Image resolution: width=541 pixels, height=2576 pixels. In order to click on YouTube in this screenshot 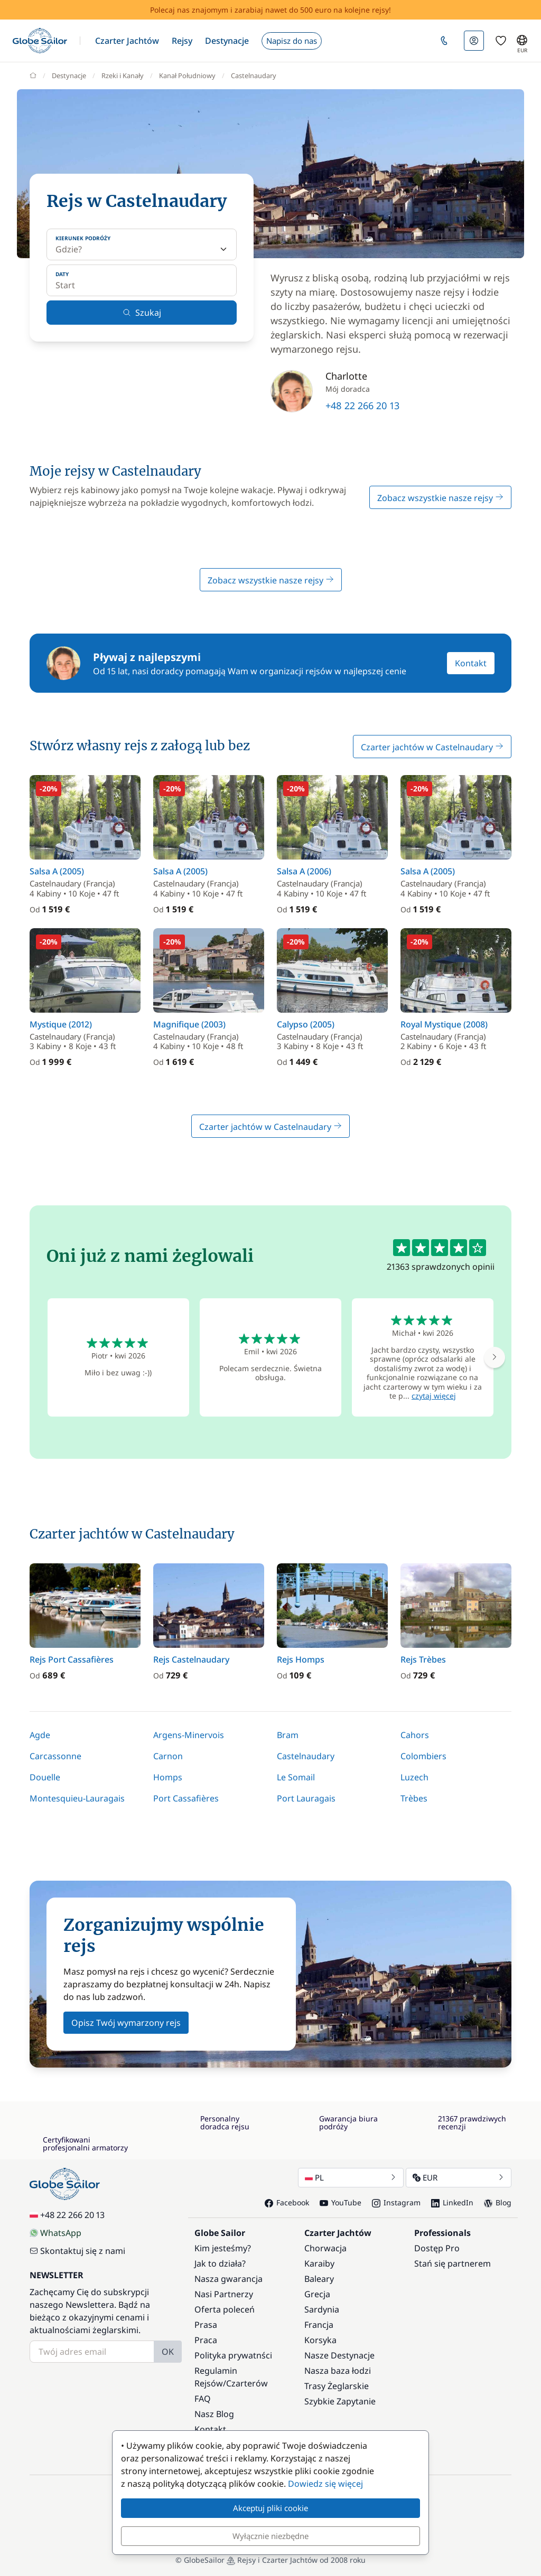, I will do `click(340, 2202)`.